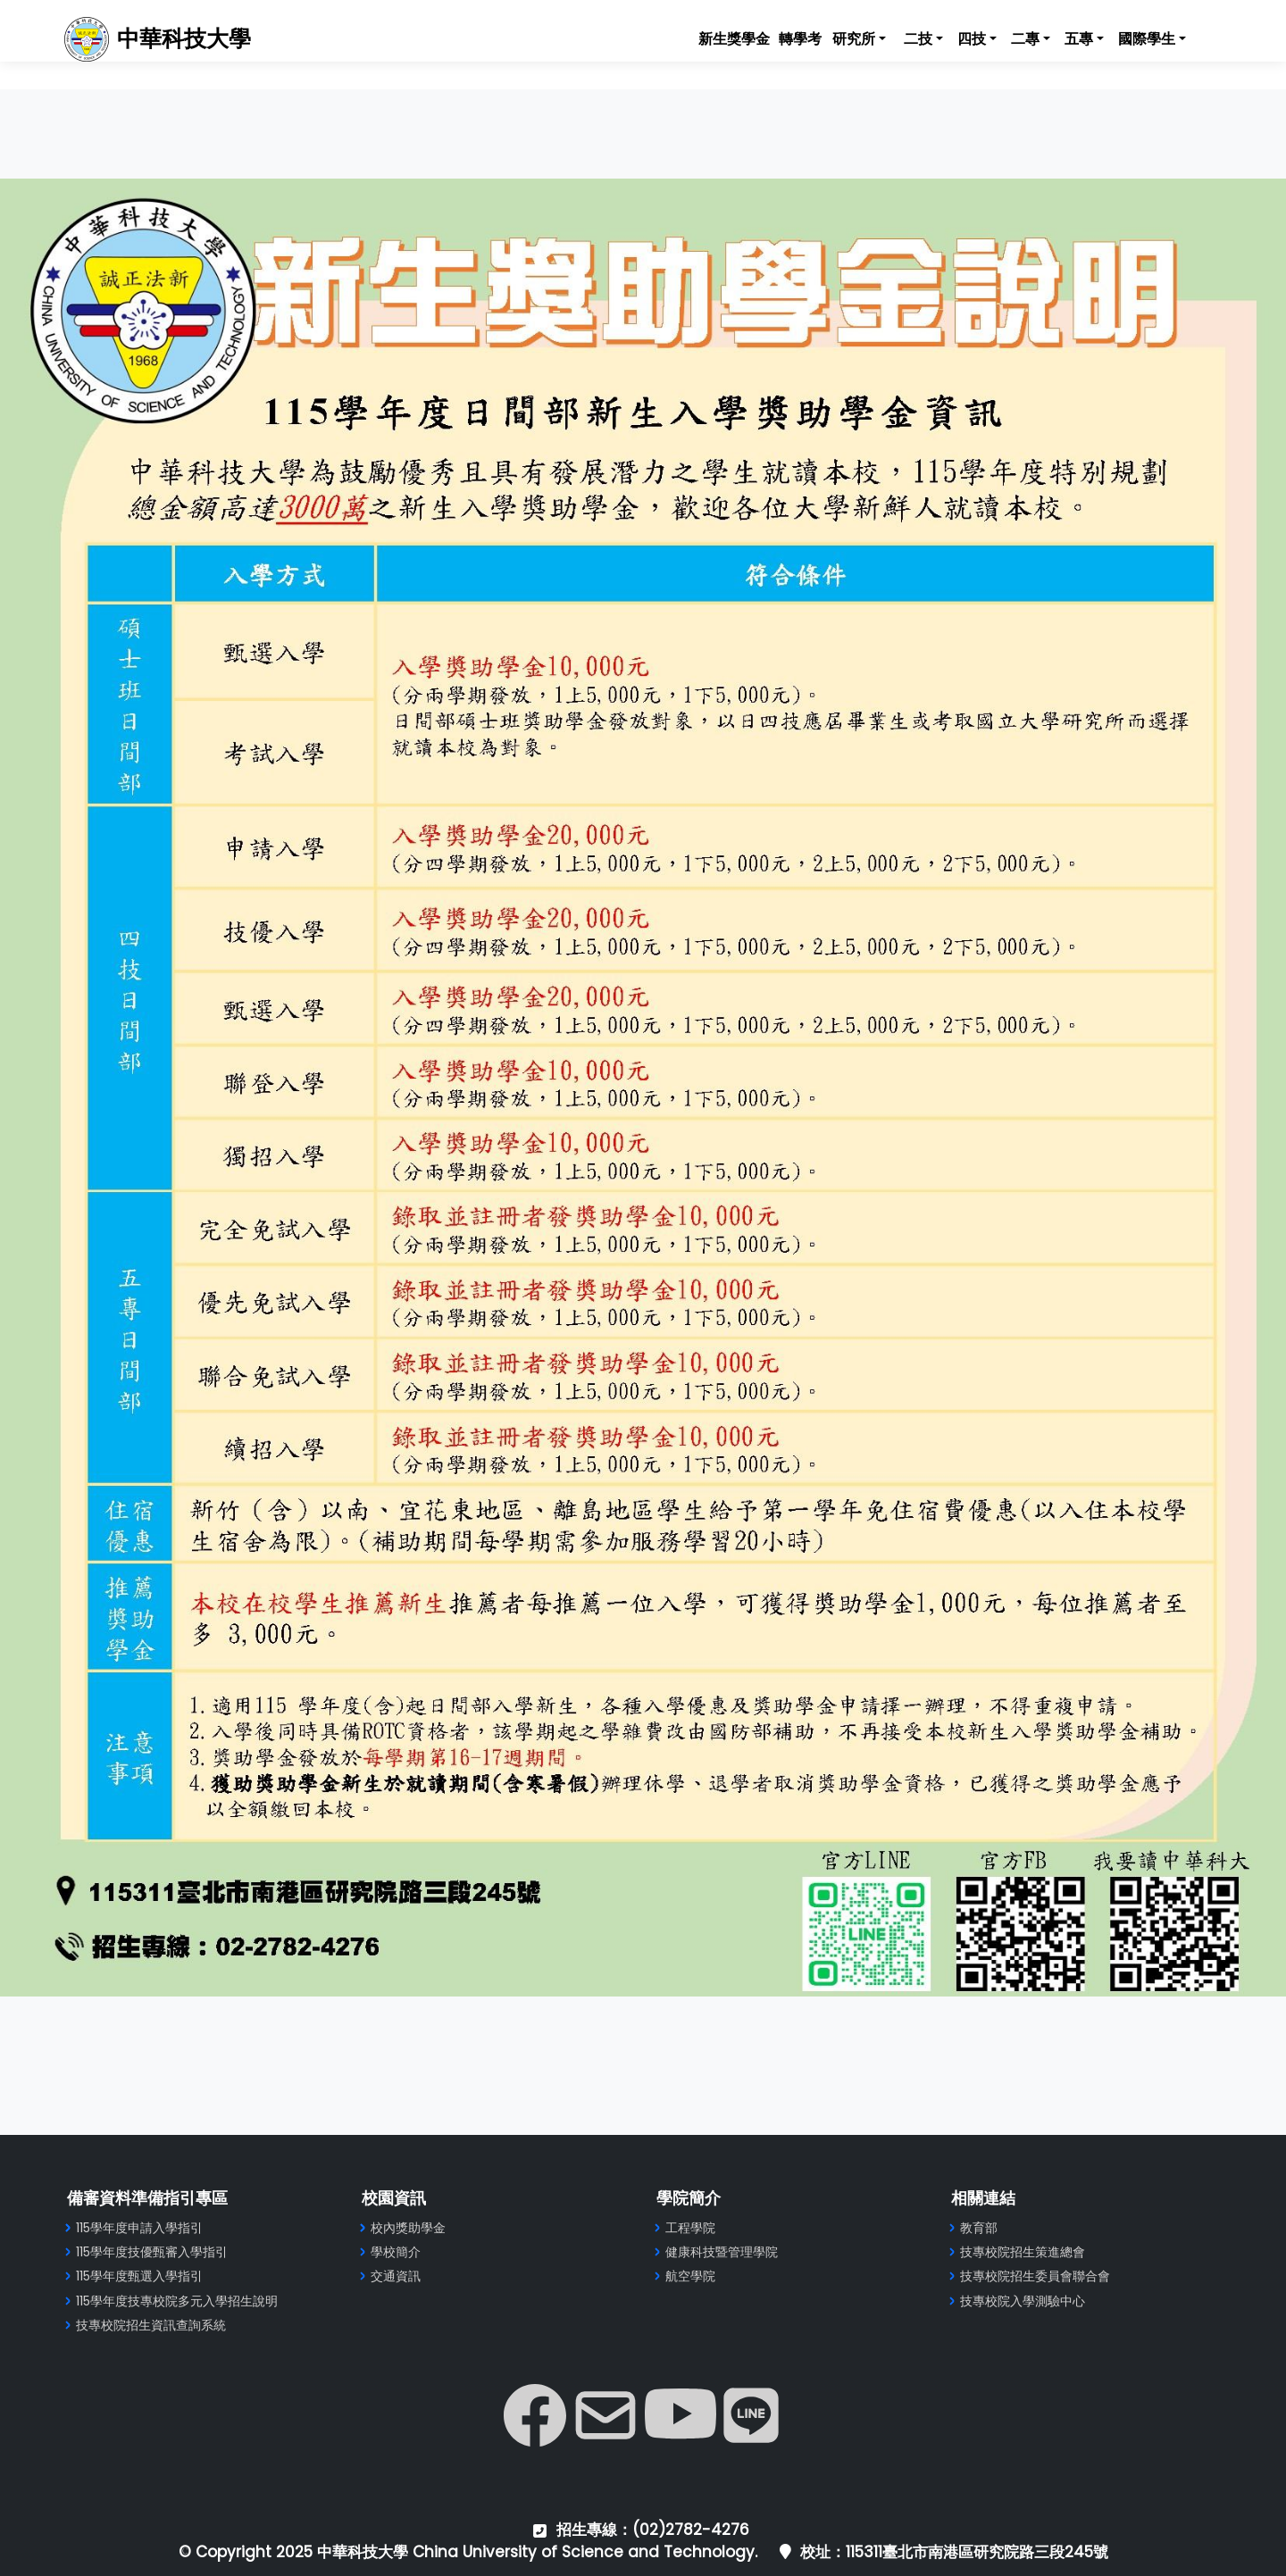  What do you see at coordinates (971, 39) in the screenshot?
I see `四技` at bounding box center [971, 39].